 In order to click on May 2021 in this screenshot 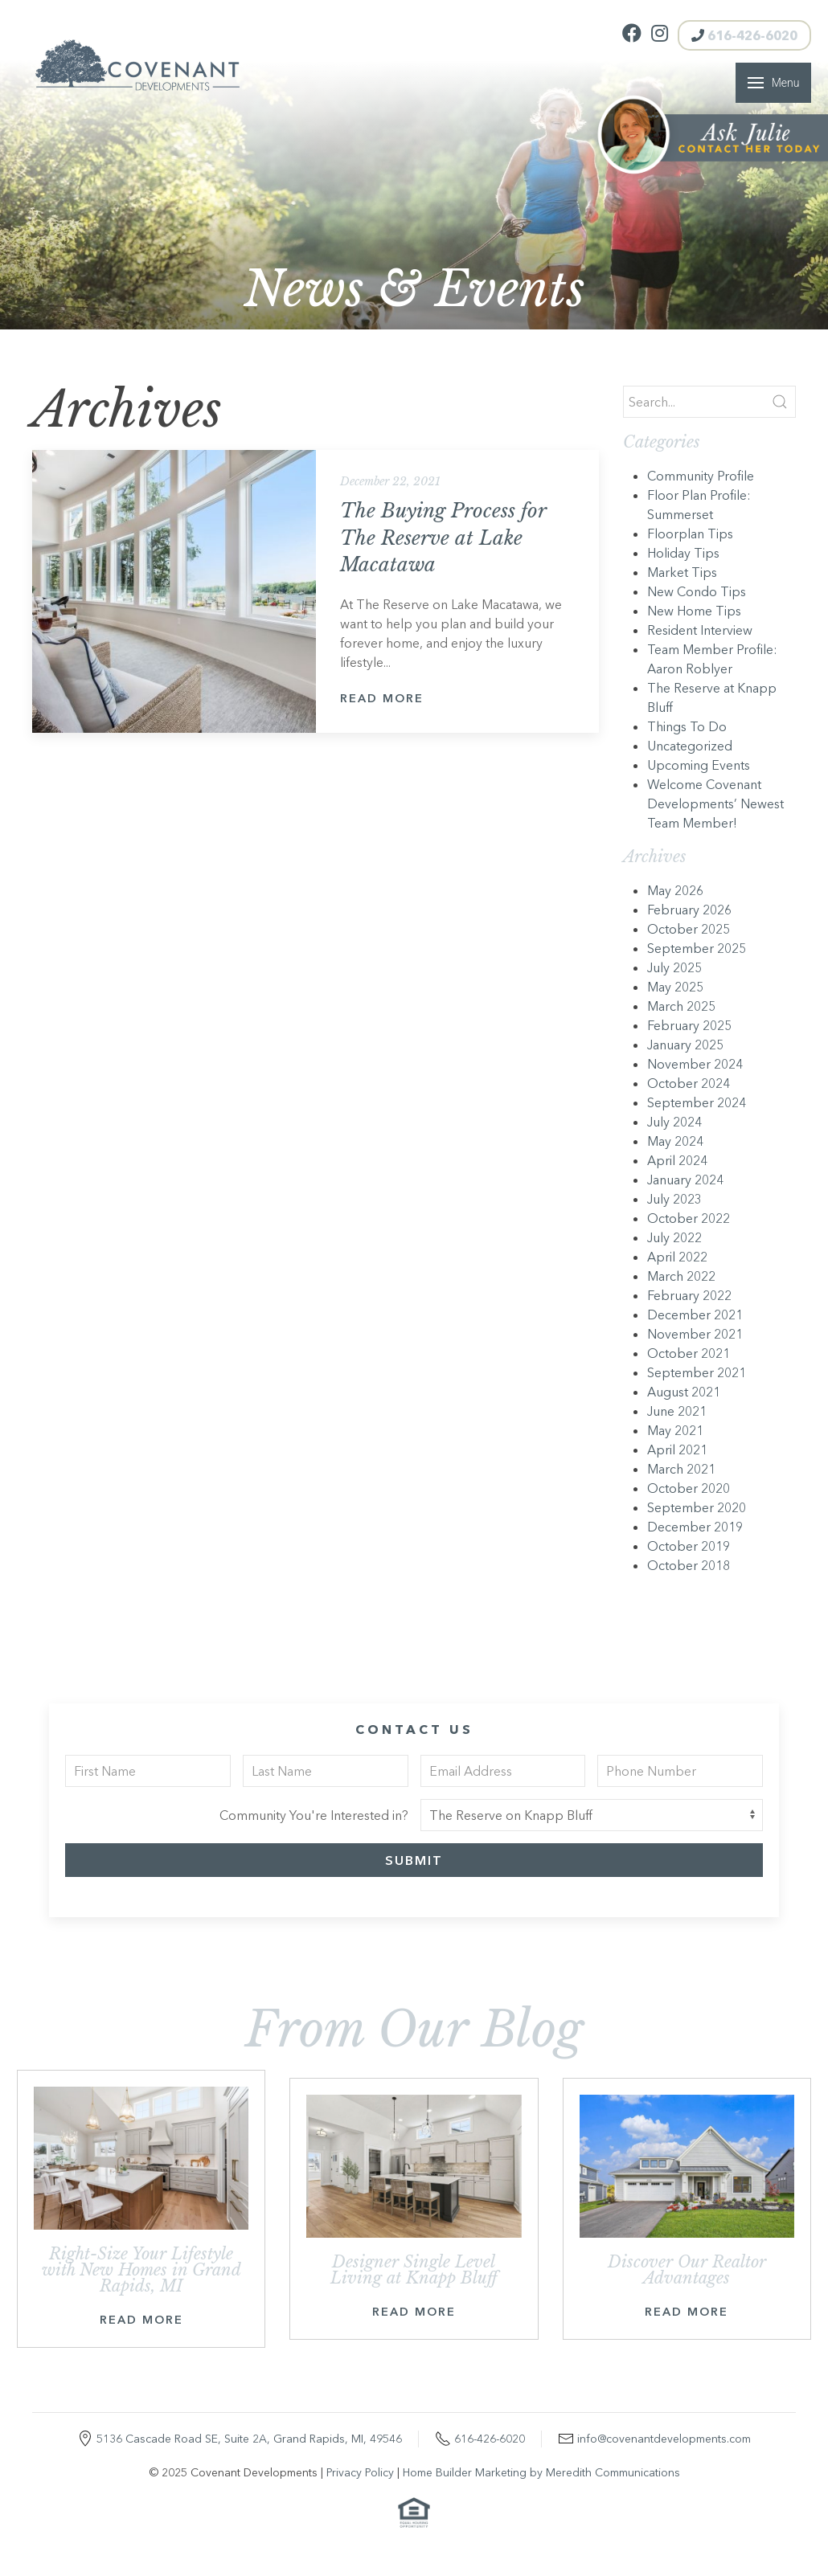, I will do `click(675, 1430)`.